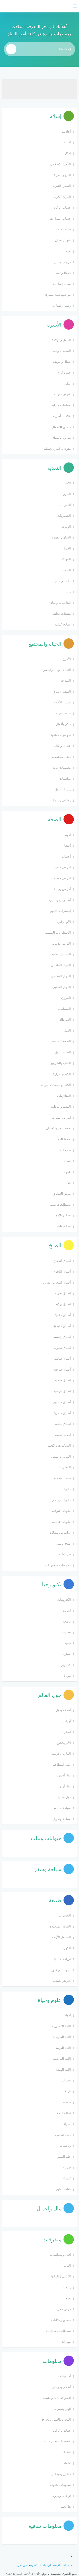  I want to click on الاغاني وكلماتها, so click(61, 2276).